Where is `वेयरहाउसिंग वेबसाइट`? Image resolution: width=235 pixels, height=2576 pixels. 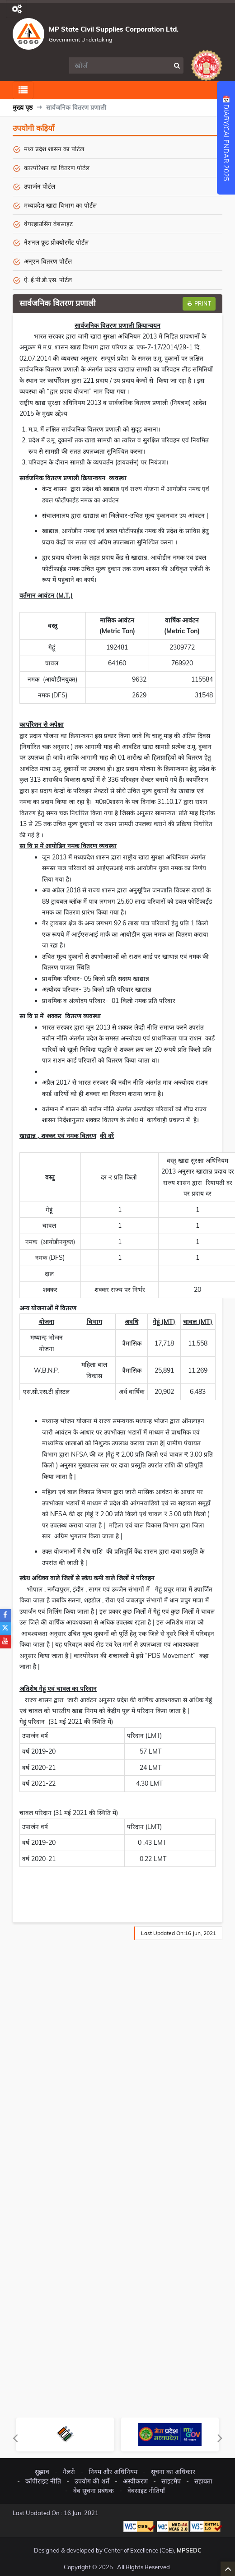 वेयरहाउसिंग वेबसाइट is located at coordinates (48, 223).